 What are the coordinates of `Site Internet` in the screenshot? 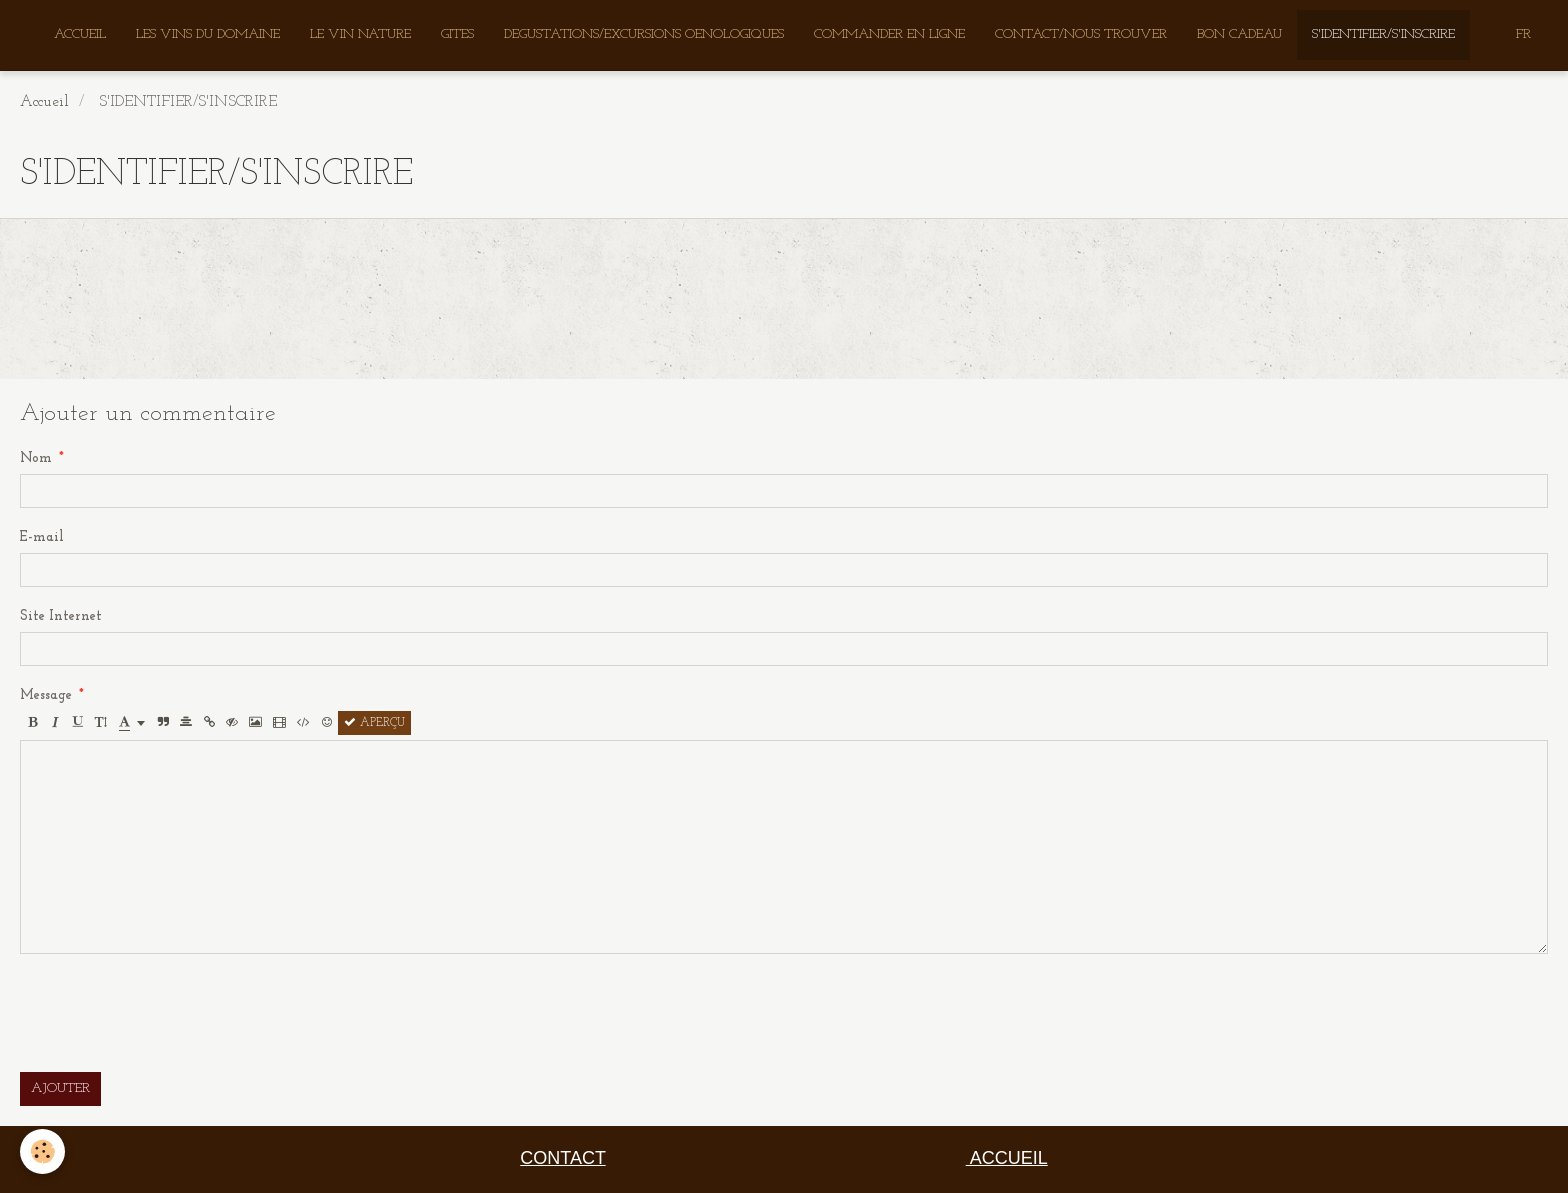 It's located at (61, 616).